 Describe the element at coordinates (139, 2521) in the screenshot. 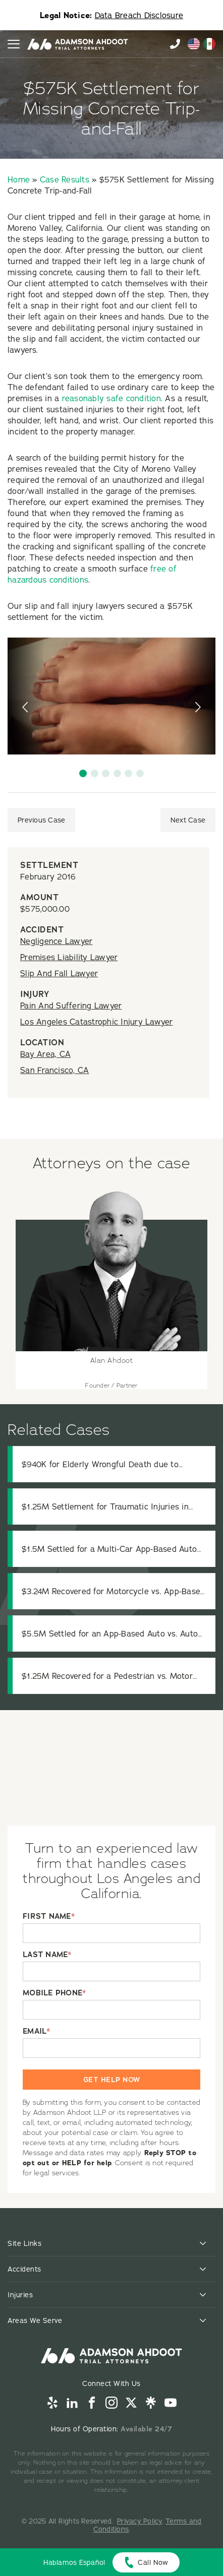

I see `Privacy Policy` at that location.